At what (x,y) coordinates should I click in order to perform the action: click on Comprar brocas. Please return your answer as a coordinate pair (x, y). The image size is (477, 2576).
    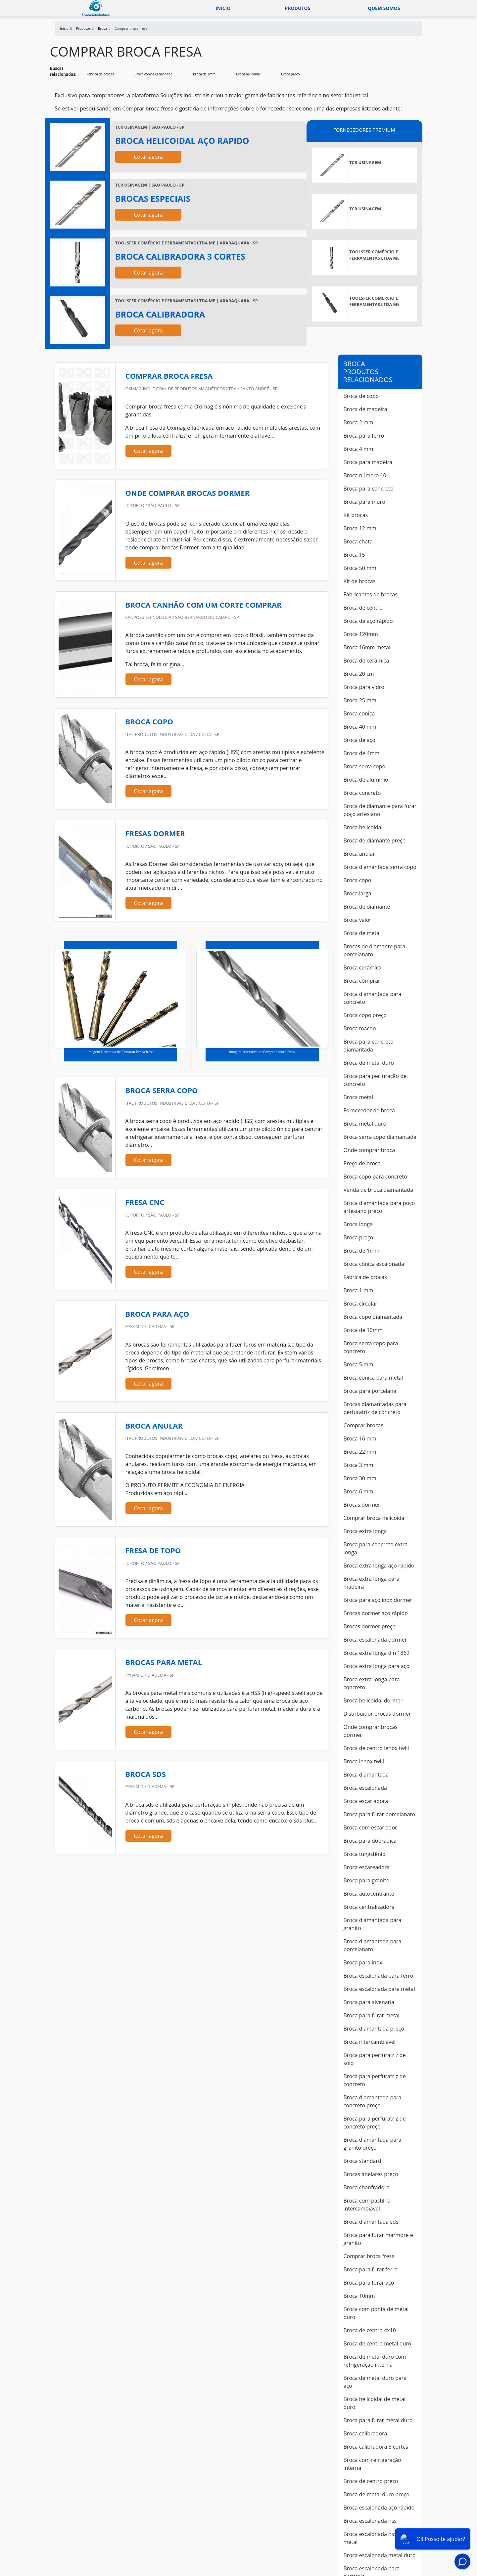
    Looking at the image, I should click on (364, 1425).